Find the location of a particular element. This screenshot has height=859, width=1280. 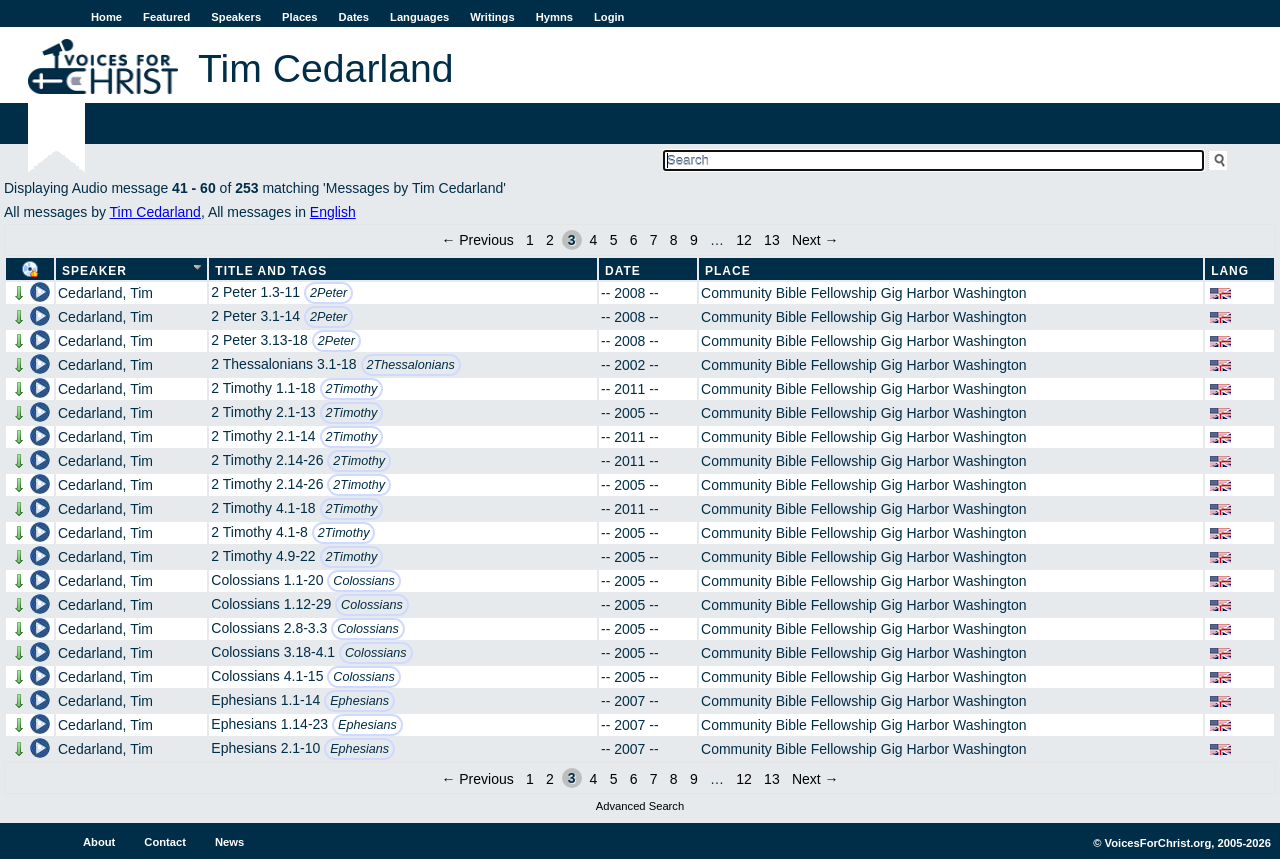

Featured is located at coordinates (166, 17).